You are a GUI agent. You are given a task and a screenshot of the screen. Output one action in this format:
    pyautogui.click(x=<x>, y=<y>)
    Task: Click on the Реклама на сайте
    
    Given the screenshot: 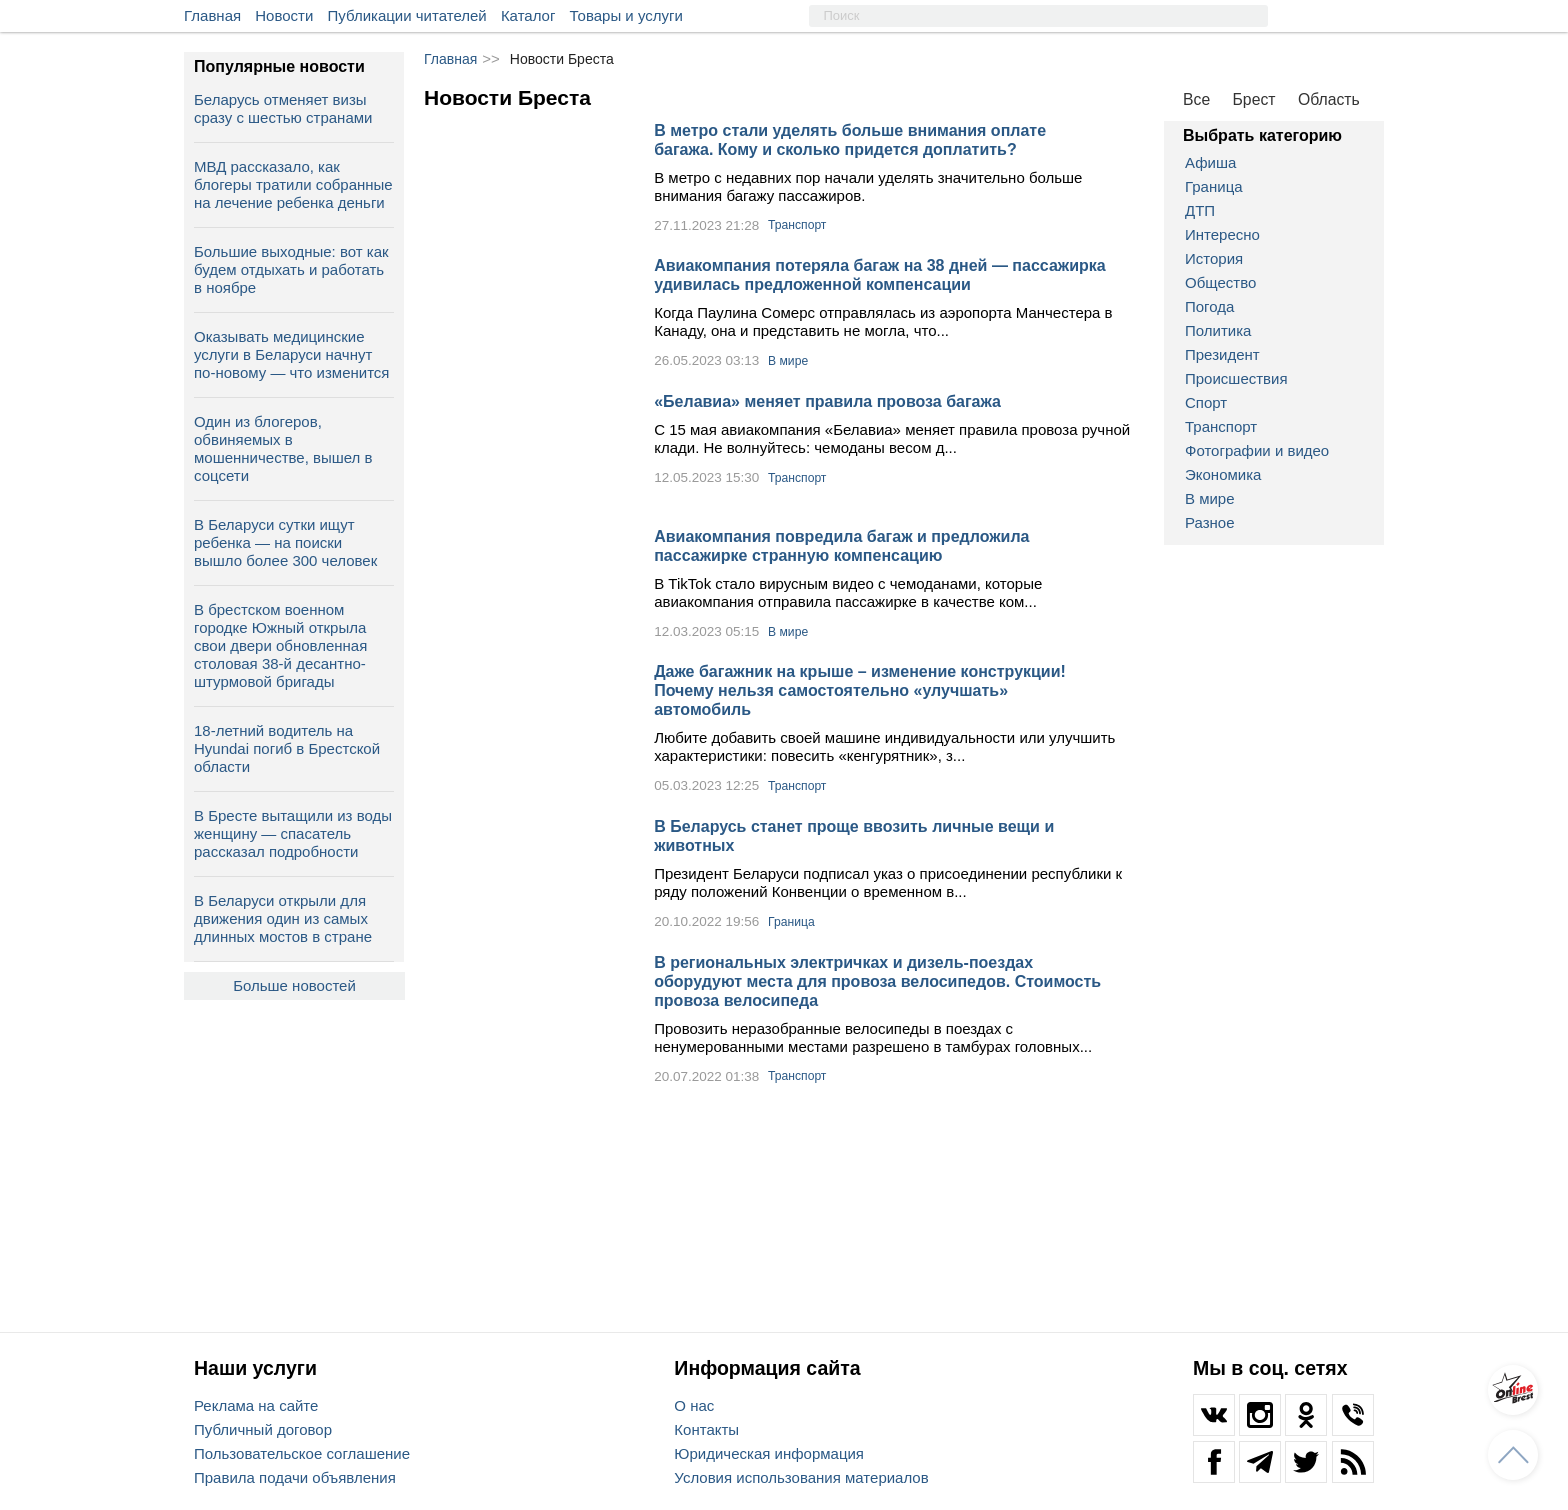 What is the action you would take?
    pyautogui.click(x=256, y=1405)
    